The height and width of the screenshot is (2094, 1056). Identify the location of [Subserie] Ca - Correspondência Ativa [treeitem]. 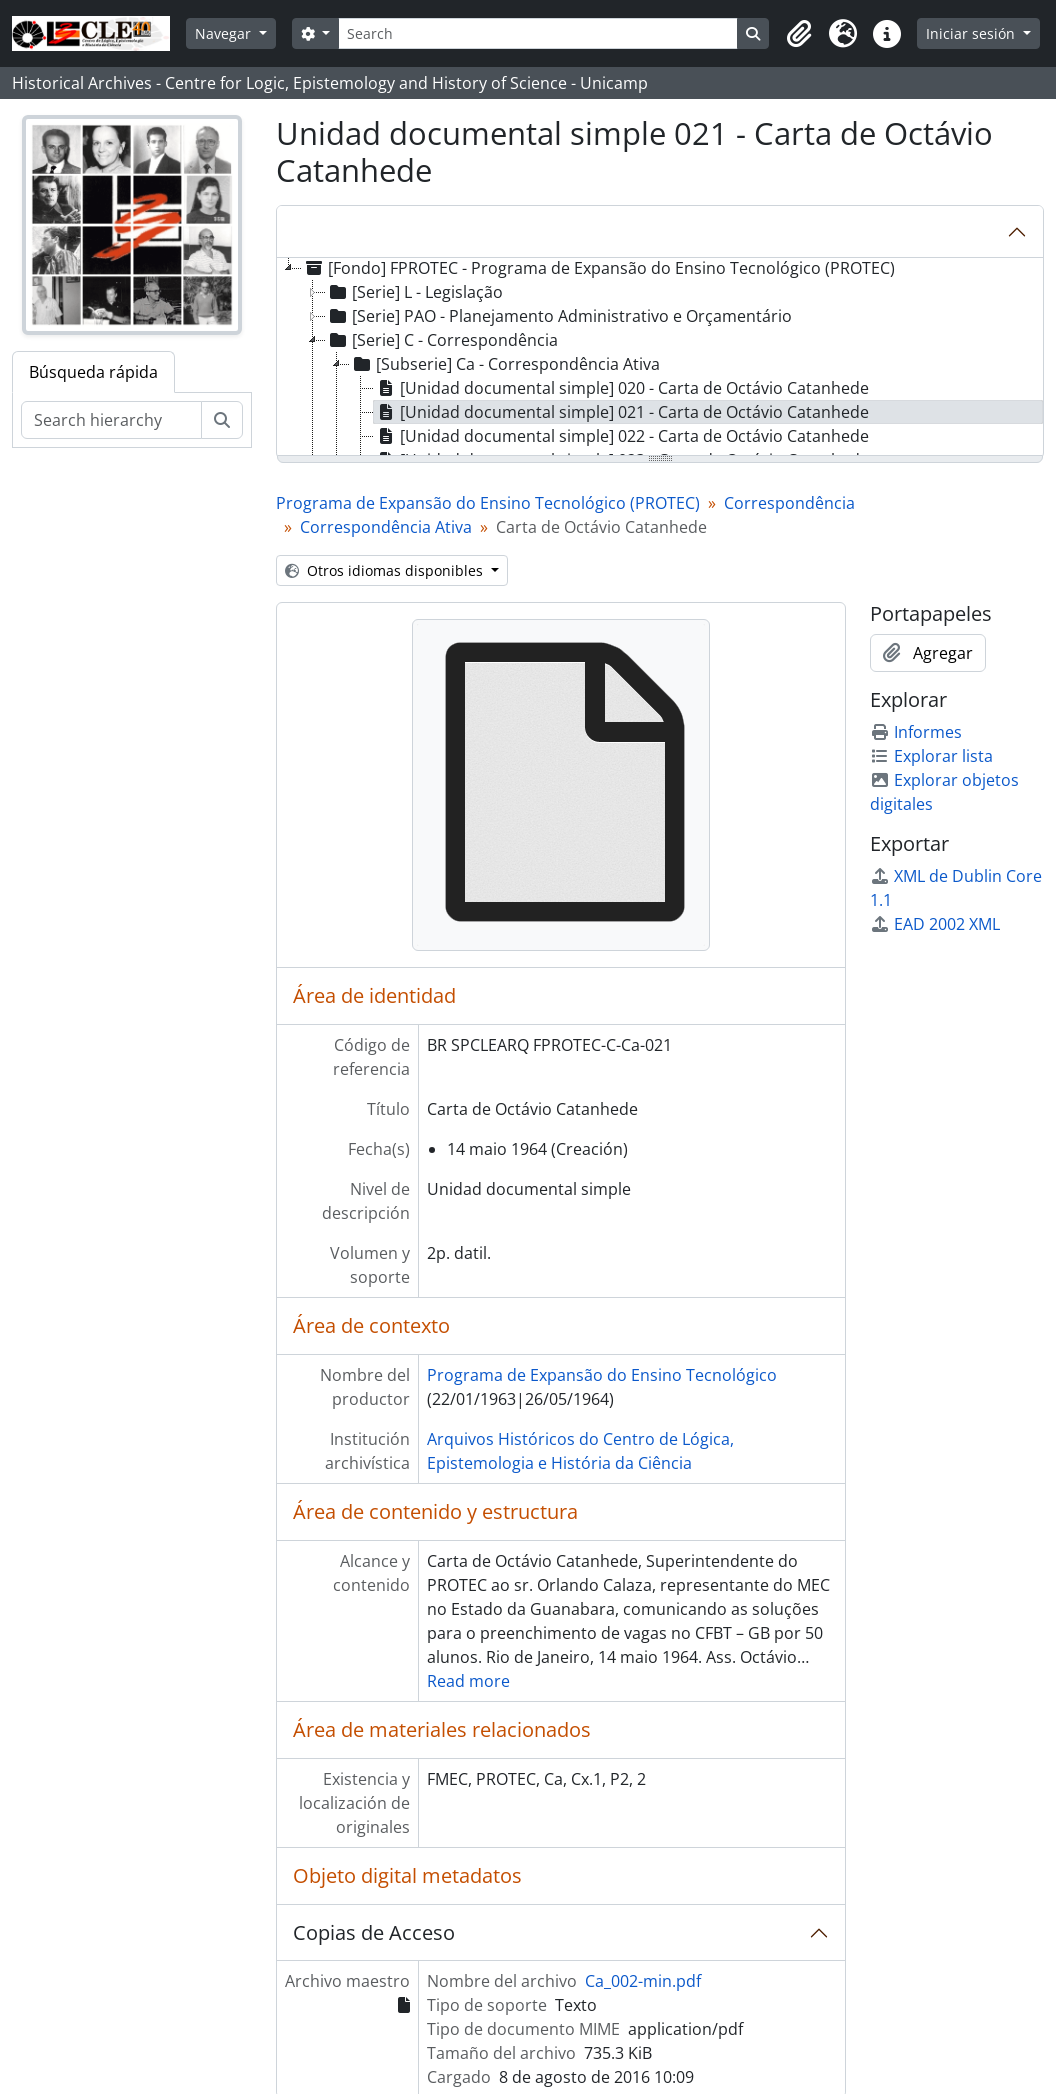
(505, 364).